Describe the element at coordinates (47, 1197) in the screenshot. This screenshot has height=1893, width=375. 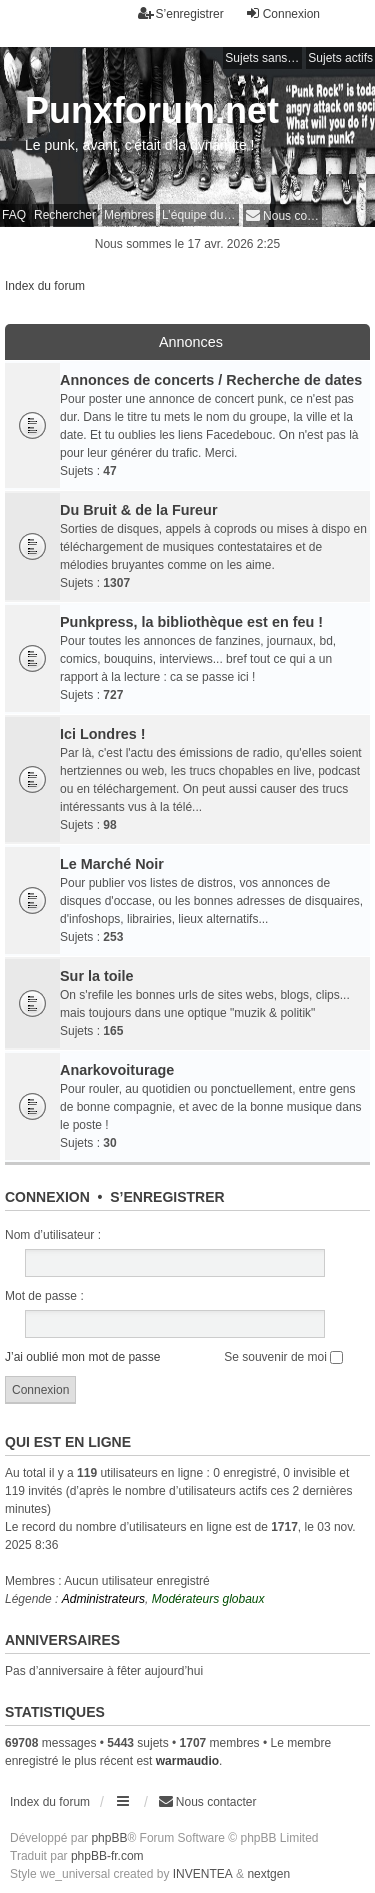
I see `Connexion` at that location.